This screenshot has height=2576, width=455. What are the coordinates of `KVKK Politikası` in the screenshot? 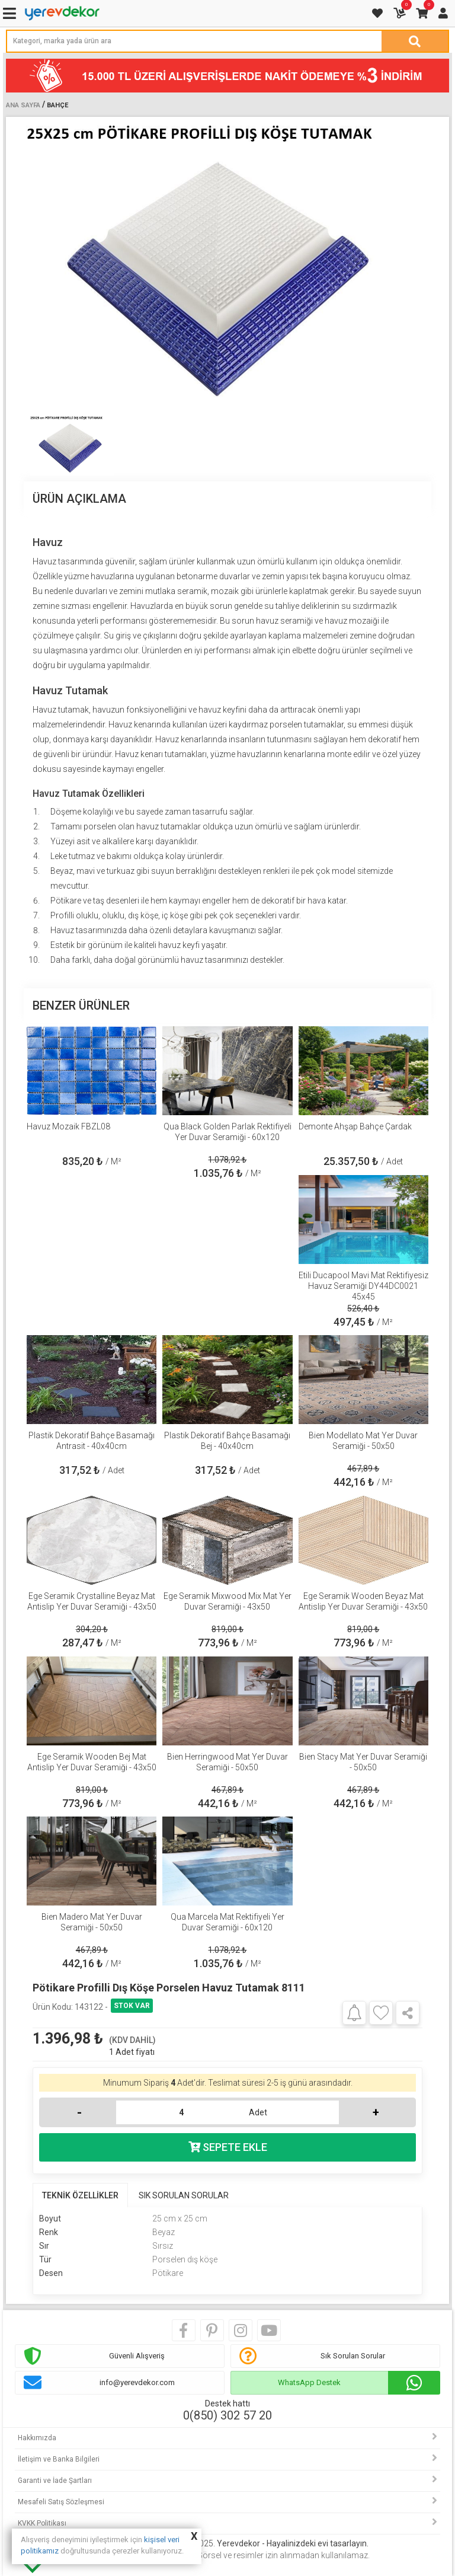 It's located at (42, 2523).